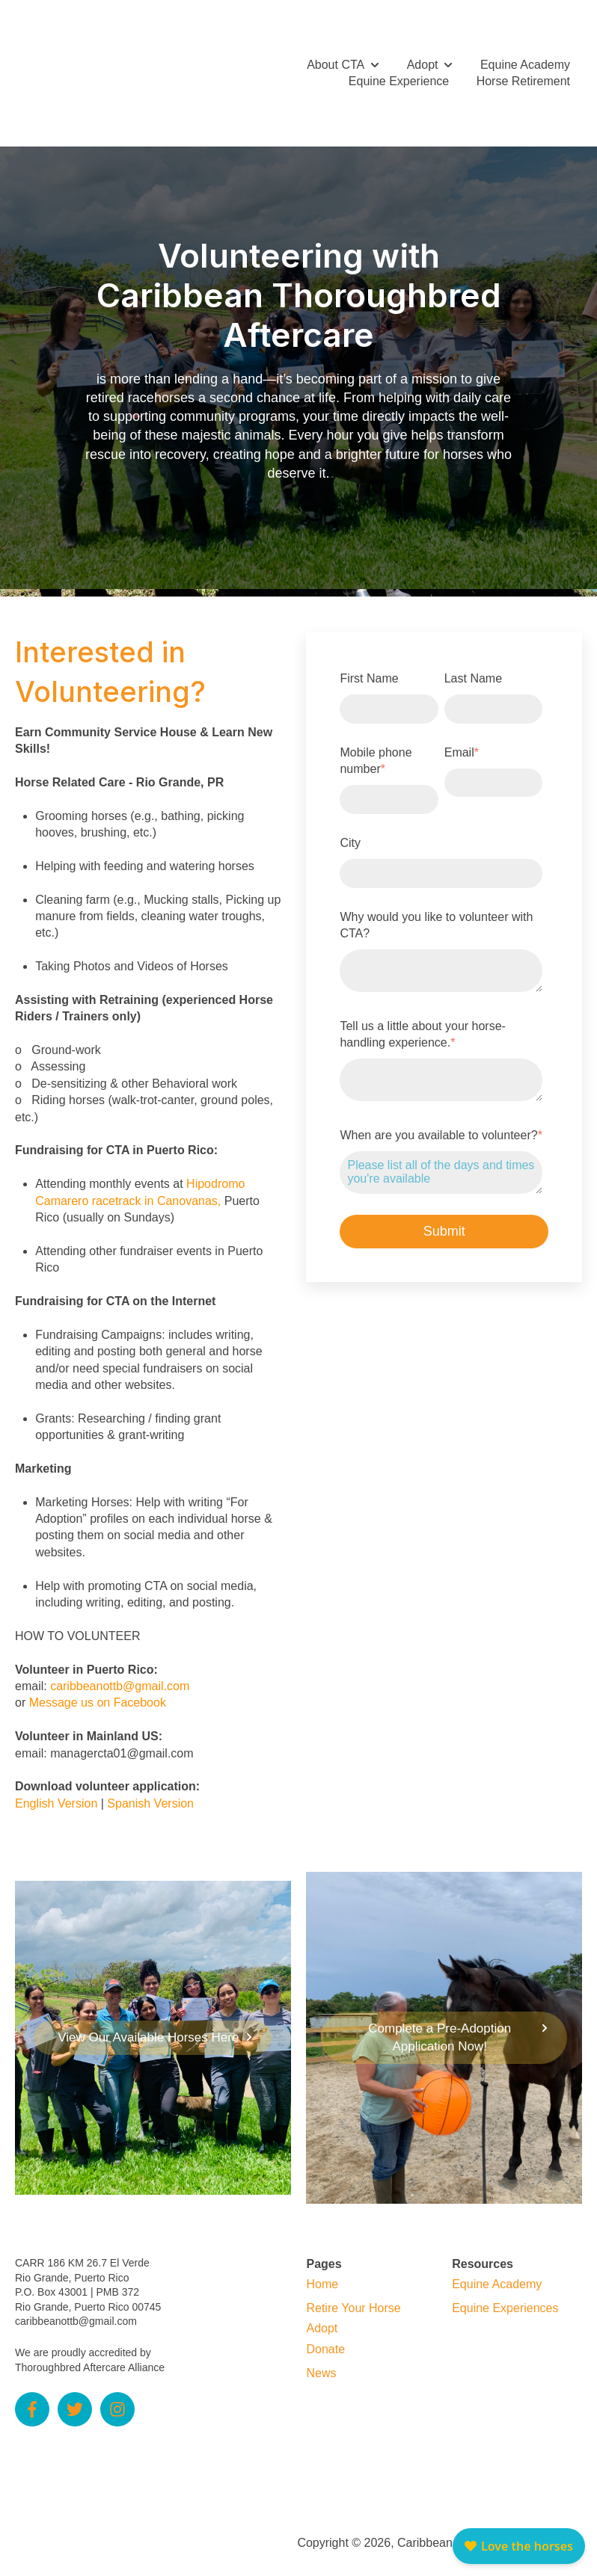 This screenshot has width=597, height=2576. I want to click on English Version, so click(56, 1789).